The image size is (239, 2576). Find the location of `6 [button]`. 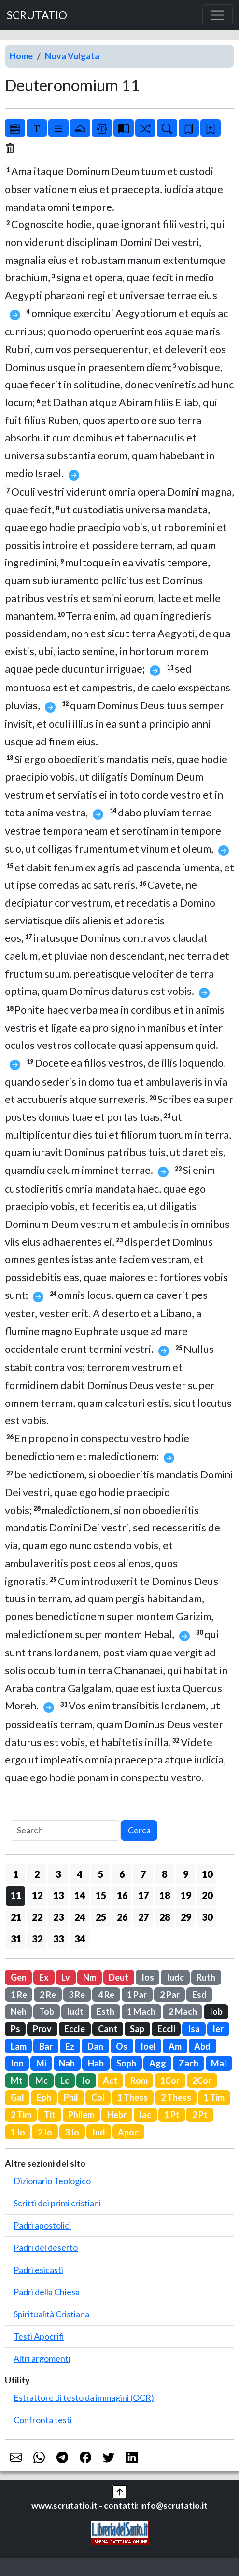

6 [button] is located at coordinates (122, 1874).